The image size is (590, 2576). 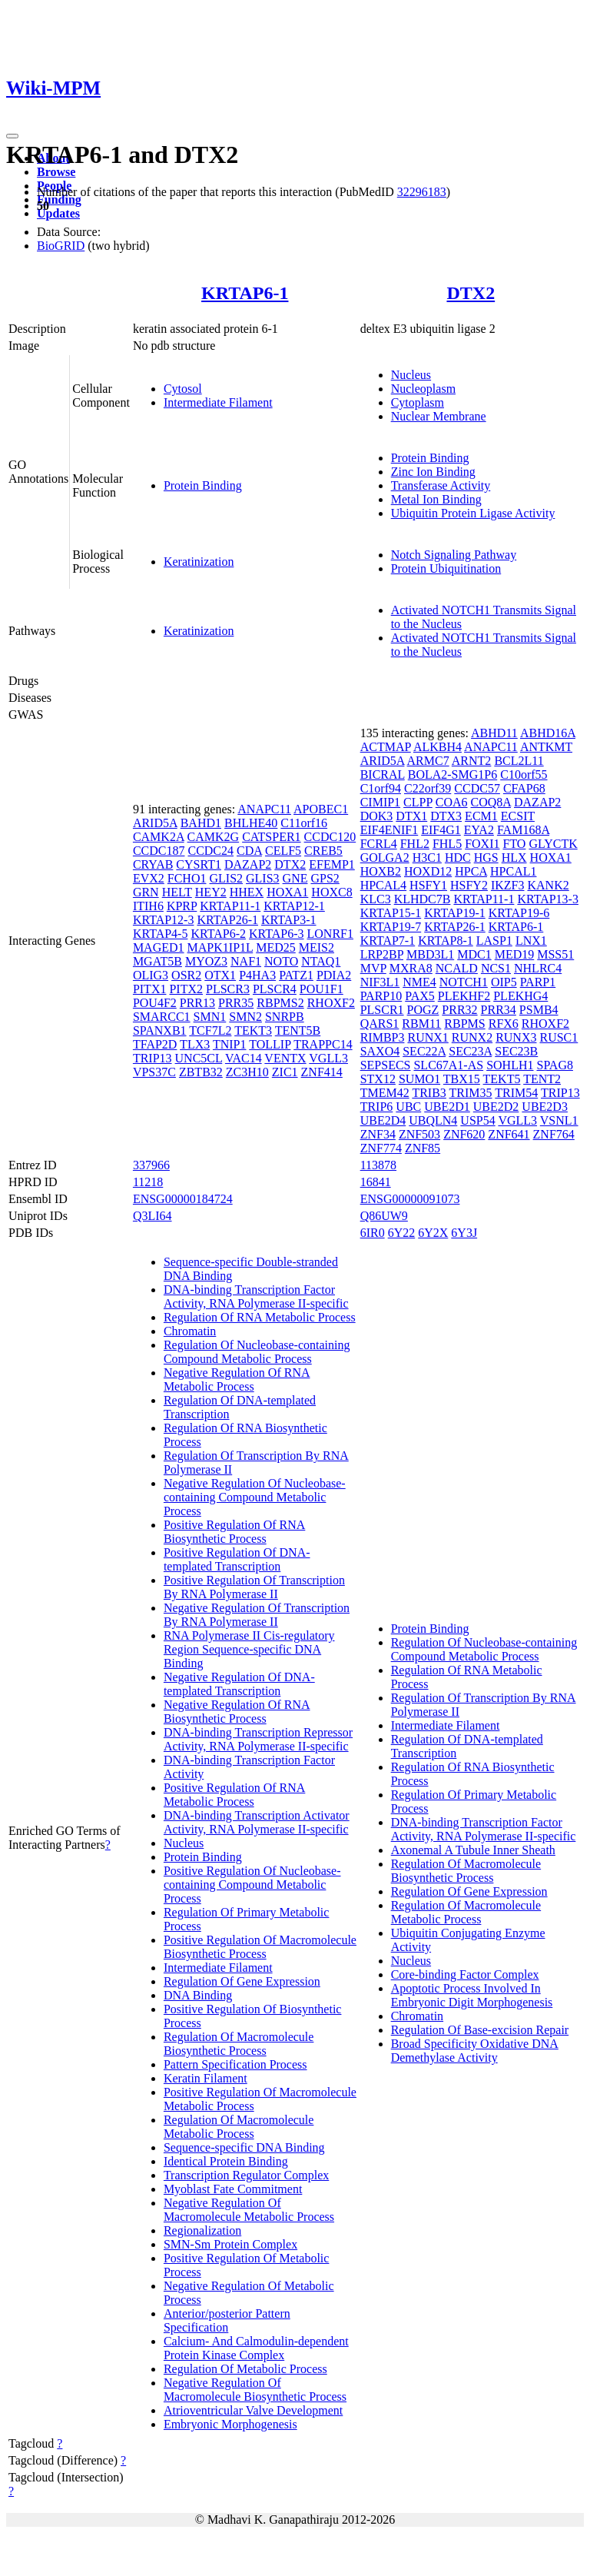 I want to click on SMN-Sm Protein Complex, so click(x=230, y=2244).